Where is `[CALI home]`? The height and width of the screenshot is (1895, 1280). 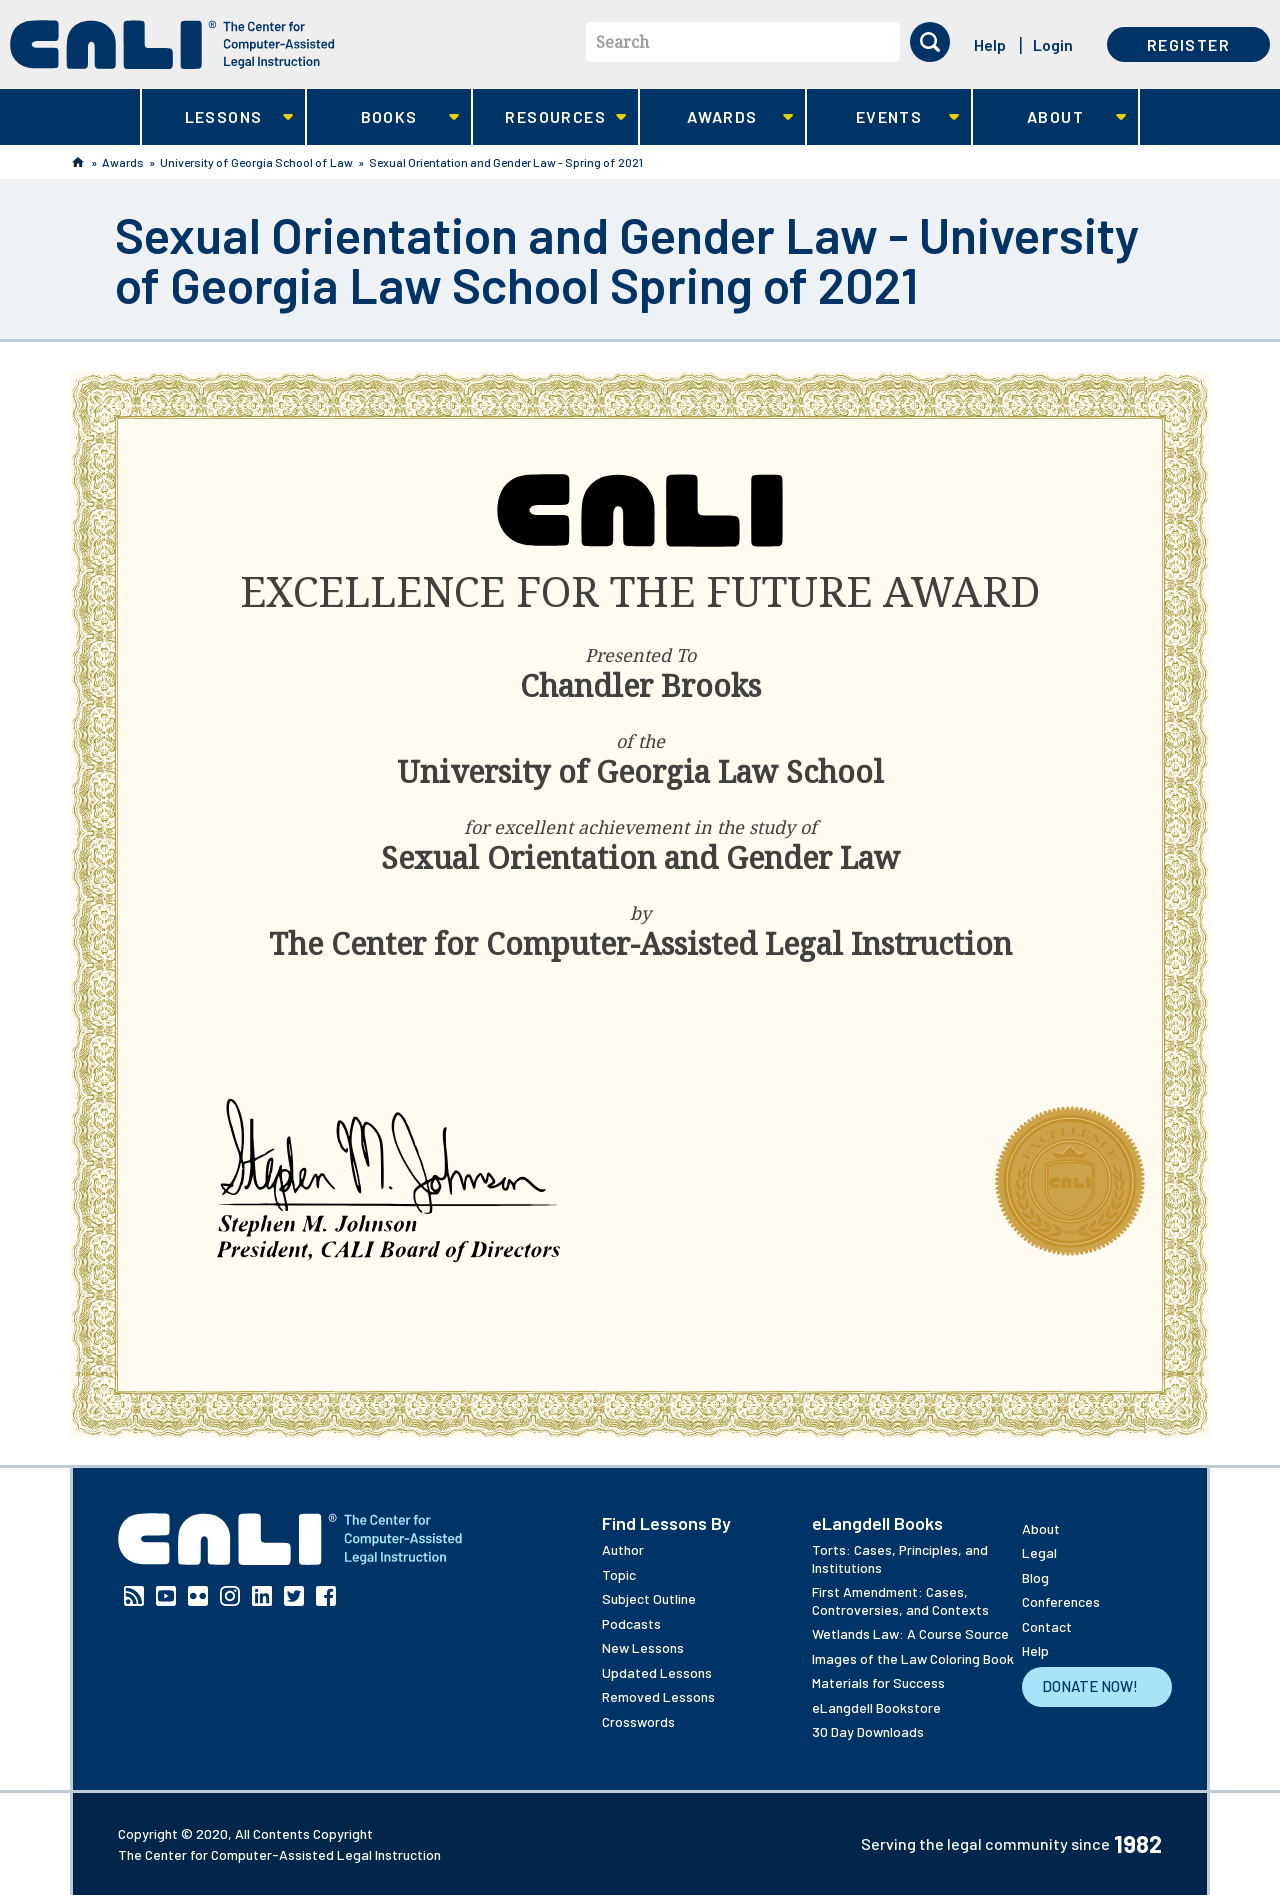 [CALI home] is located at coordinates (172, 44).